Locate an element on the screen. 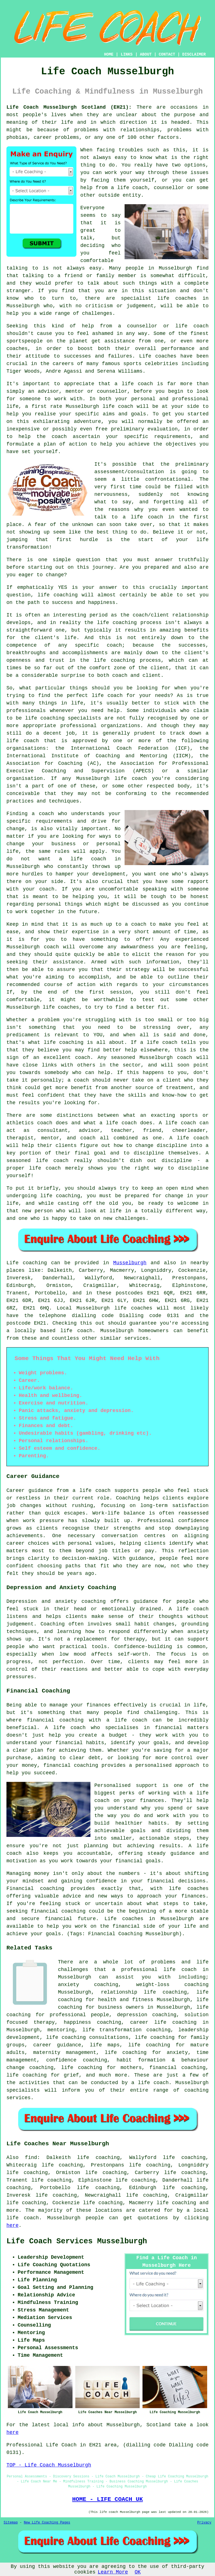  LINKS is located at coordinates (126, 54).